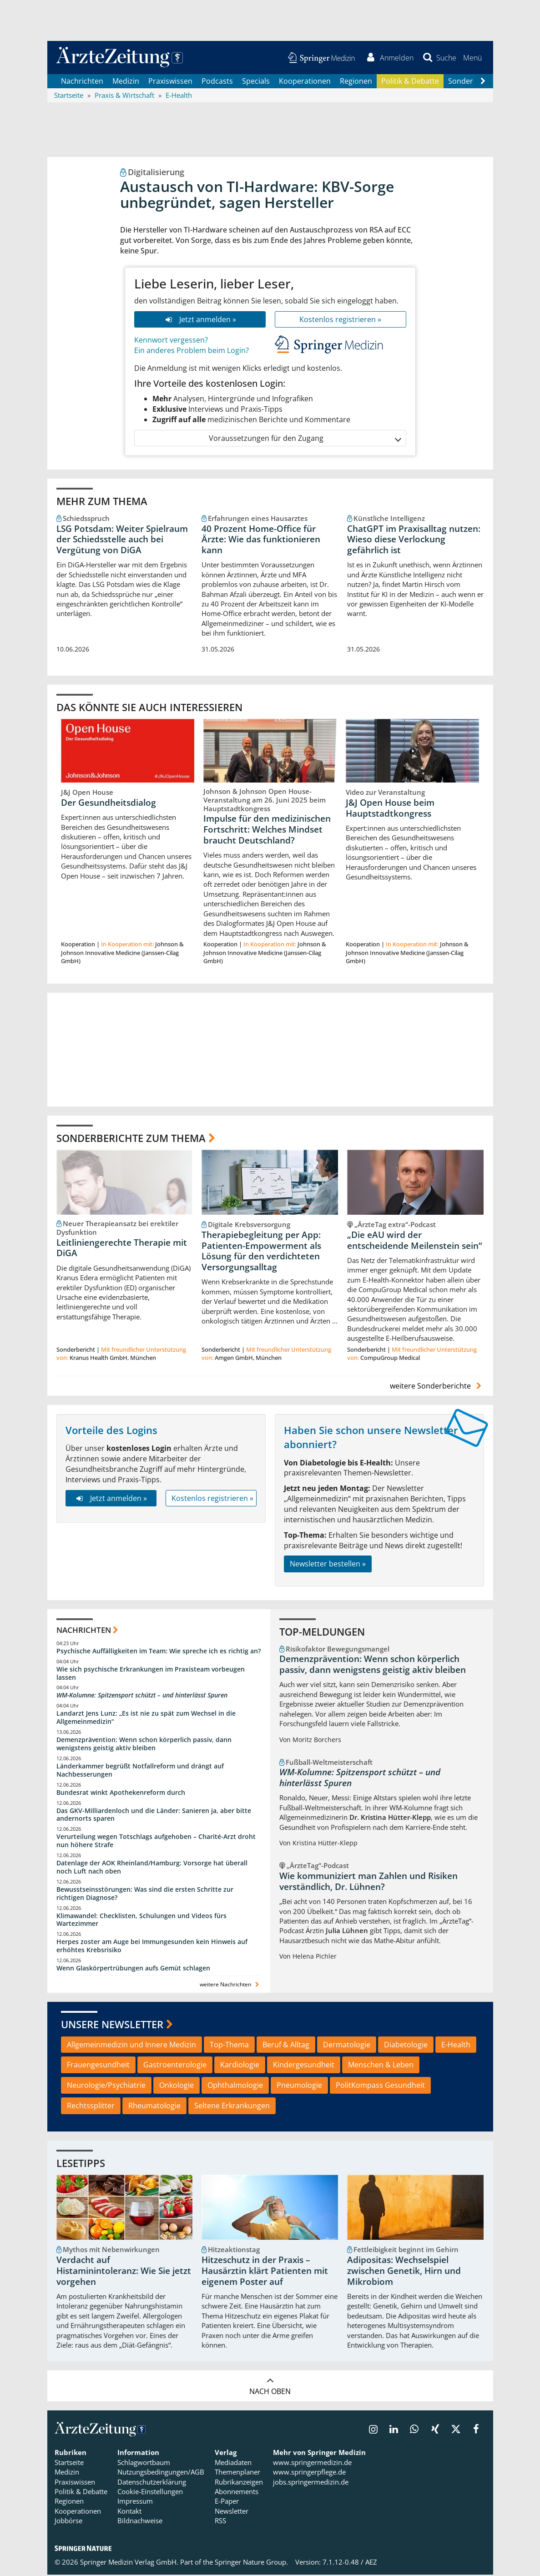  I want to click on Wie kommuniziert man Zahlen und Risiken verständlich, Dr. Lühnen?, so click(368, 1882).